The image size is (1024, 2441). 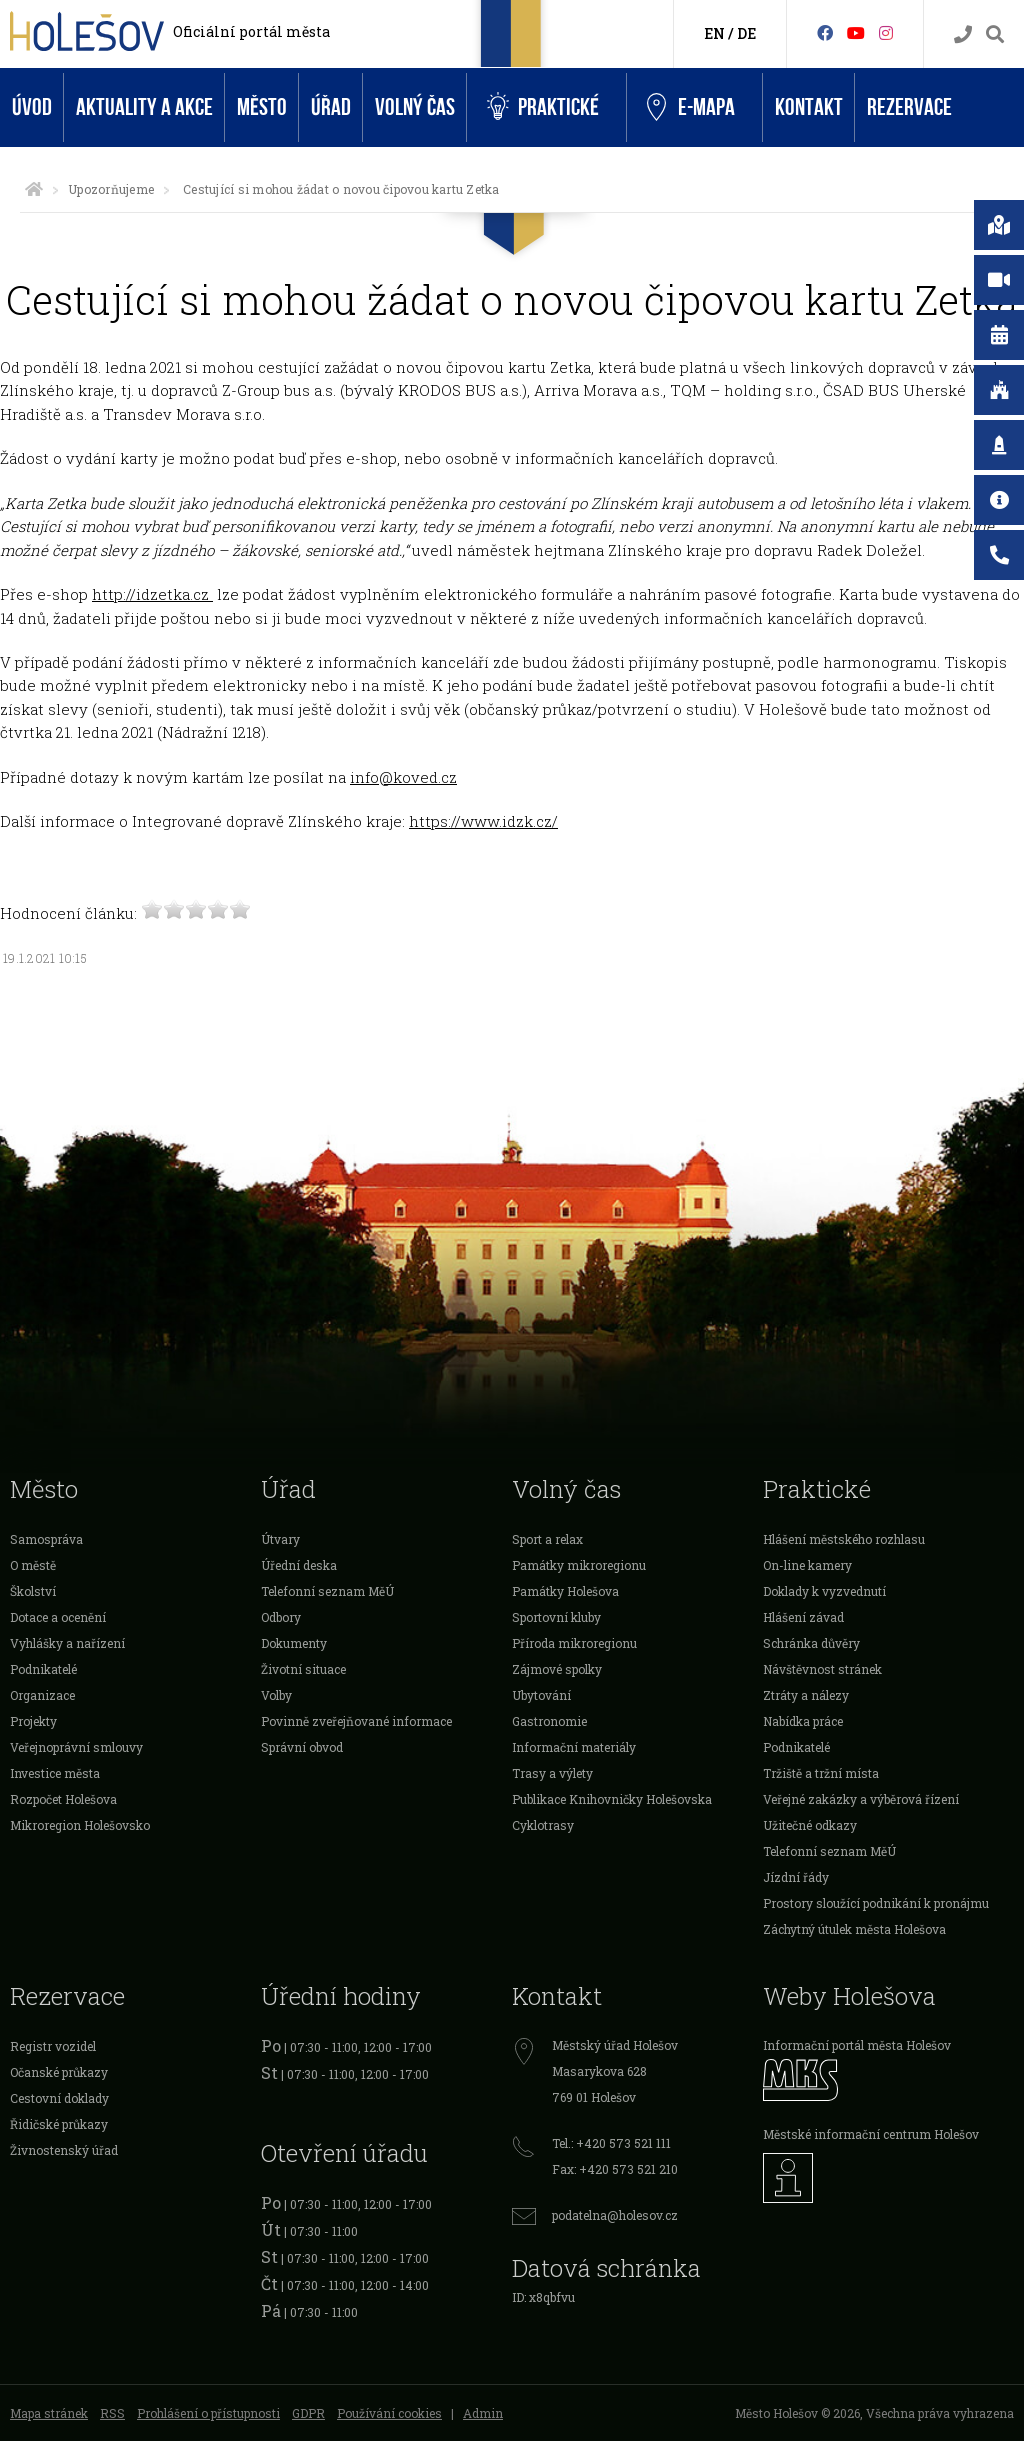 I want to click on Kontakt, so click(x=809, y=107).